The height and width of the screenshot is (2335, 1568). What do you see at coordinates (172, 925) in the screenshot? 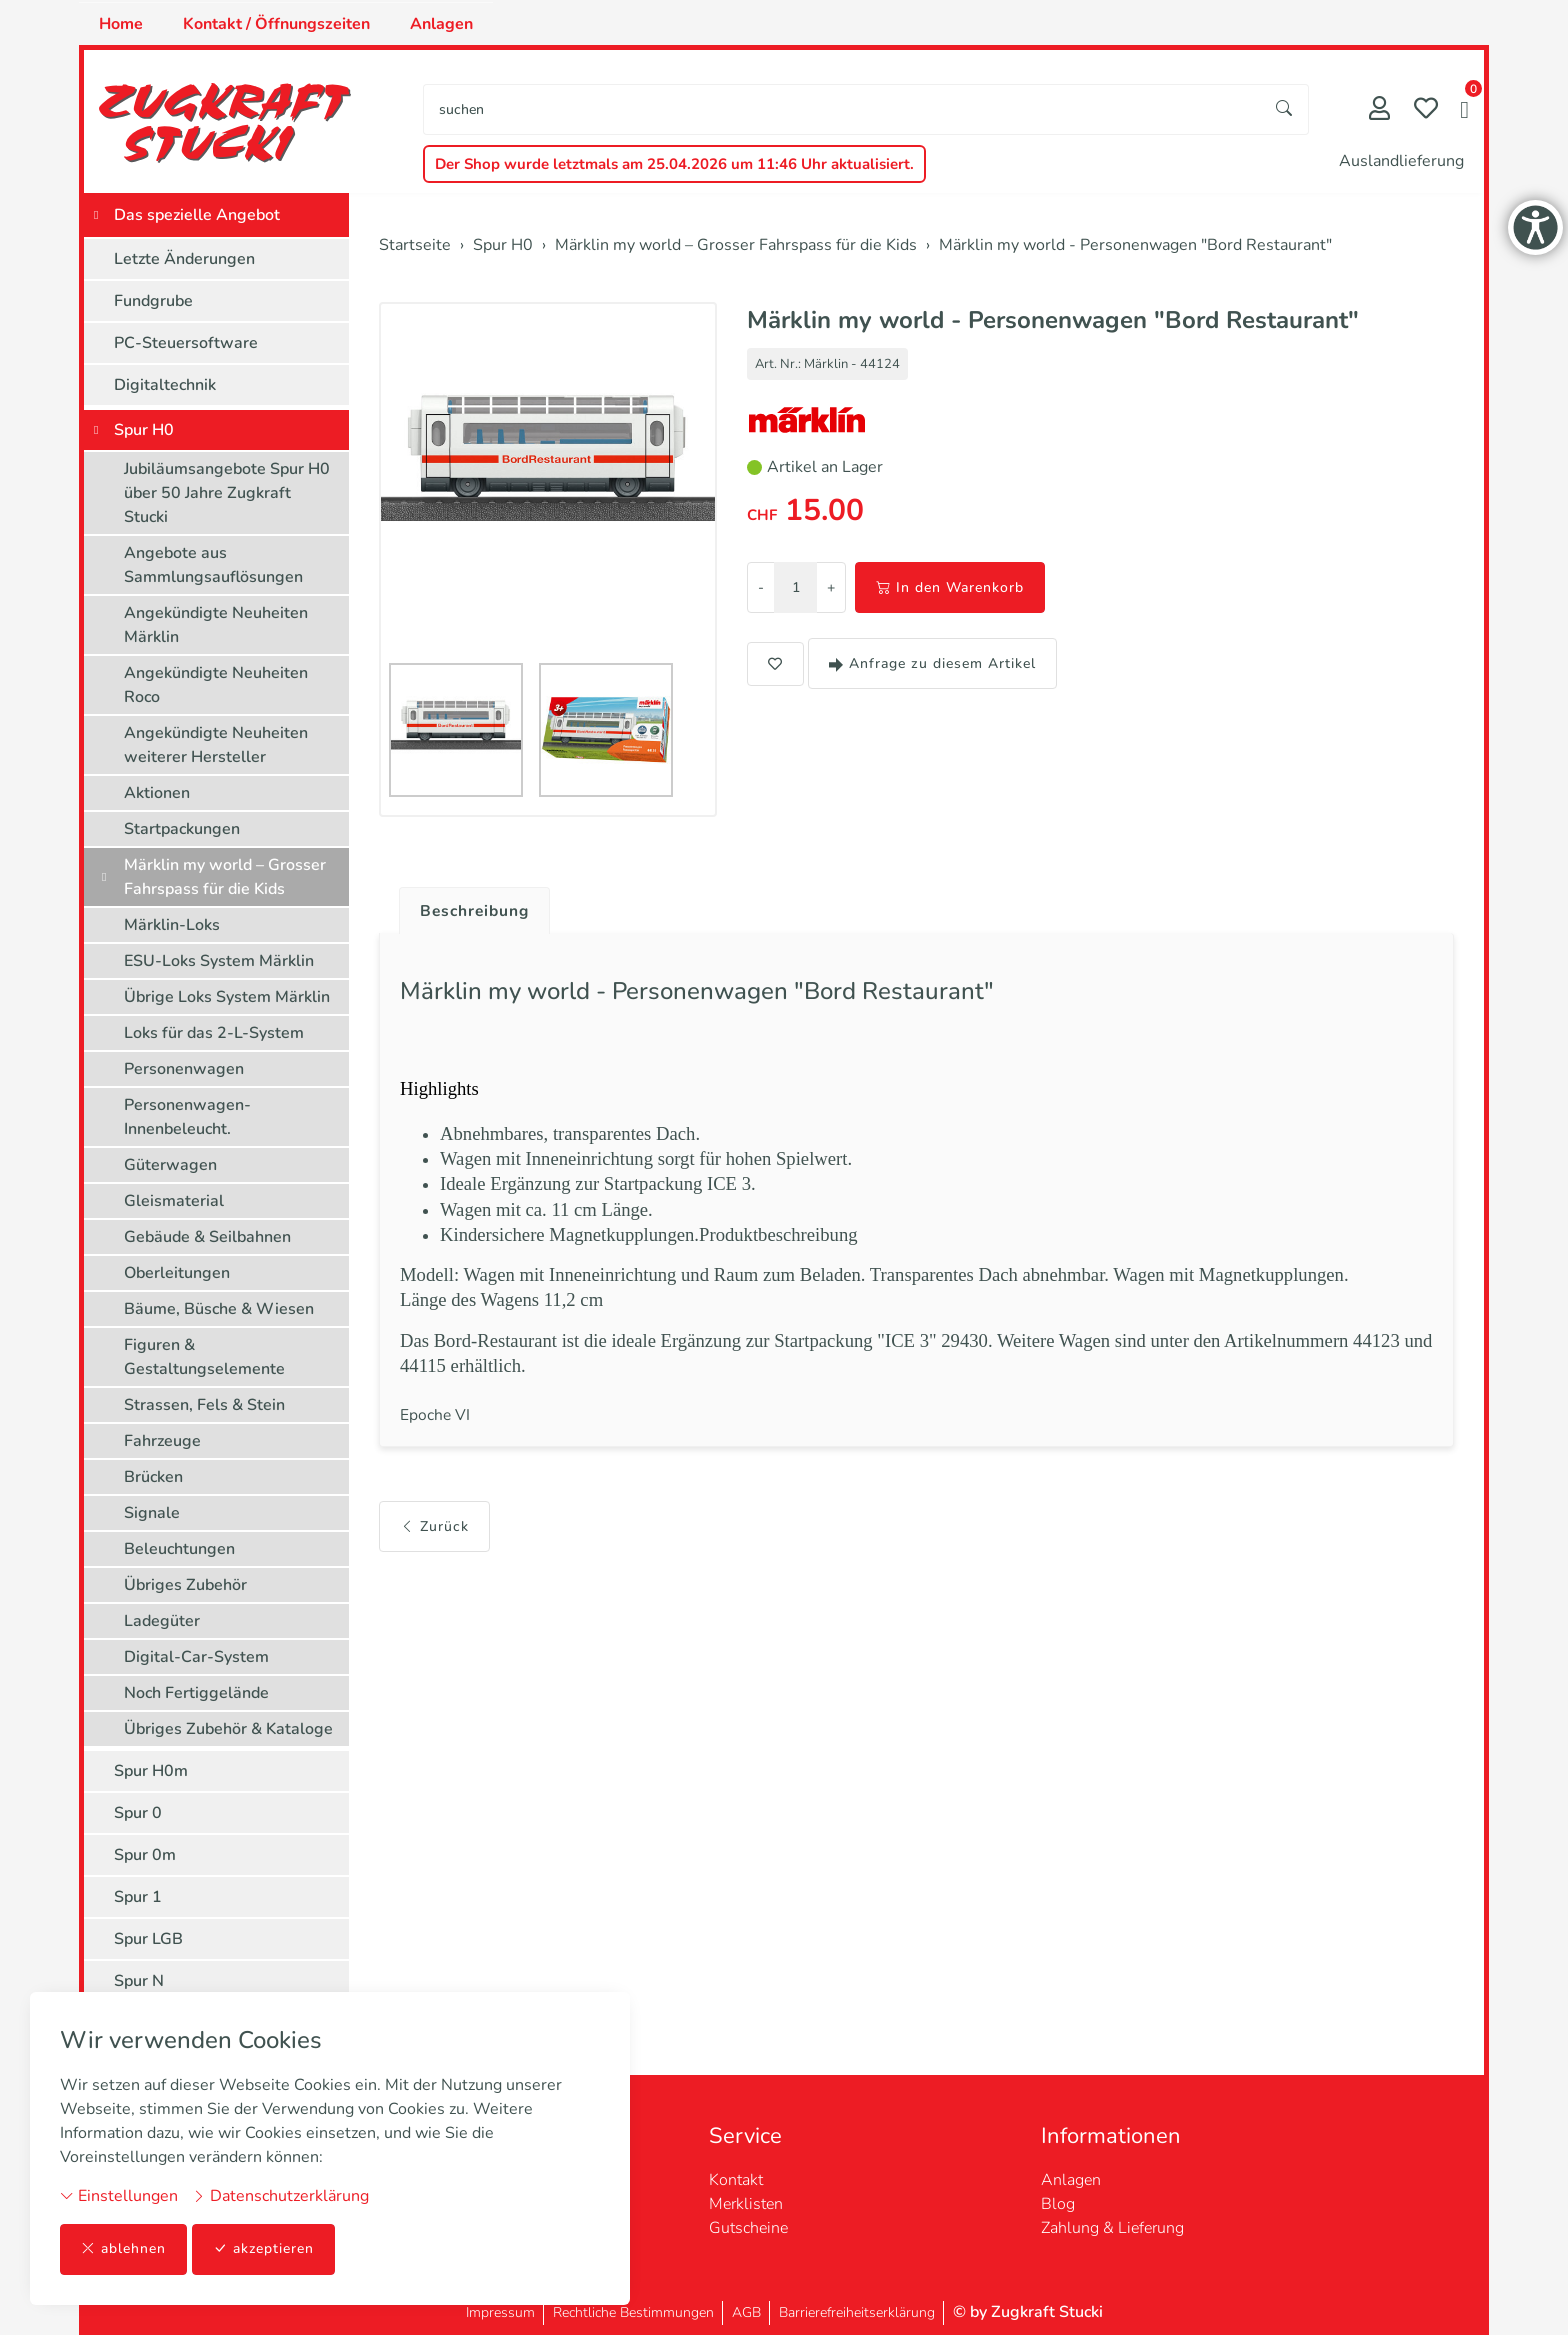
I see `Märklin-Loks` at bounding box center [172, 925].